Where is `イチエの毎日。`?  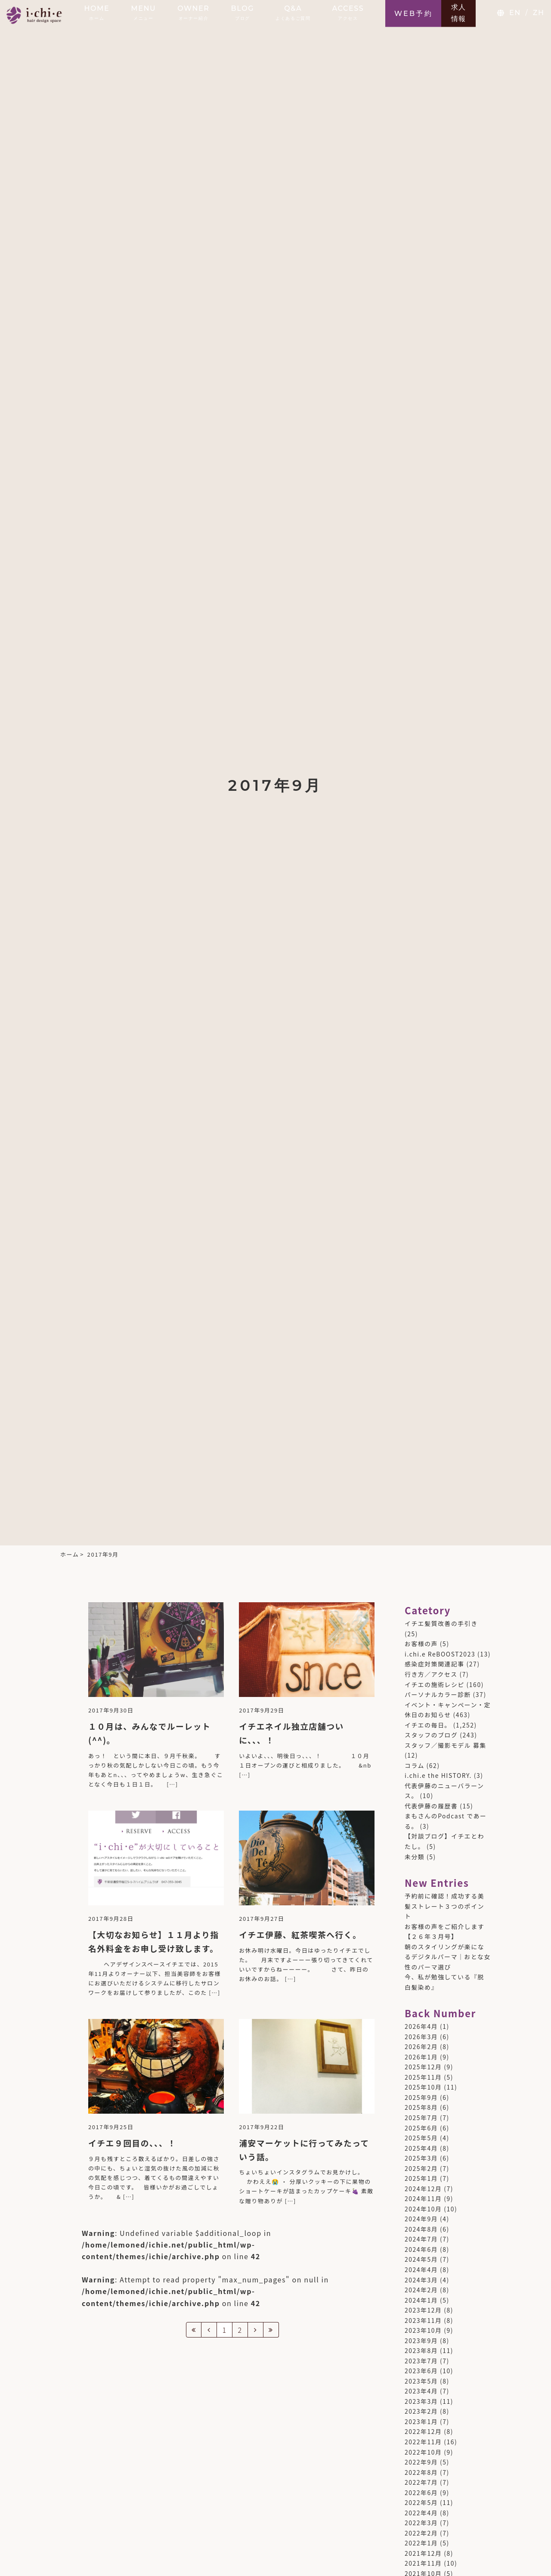 イチエの毎日。 is located at coordinates (428, 1725).